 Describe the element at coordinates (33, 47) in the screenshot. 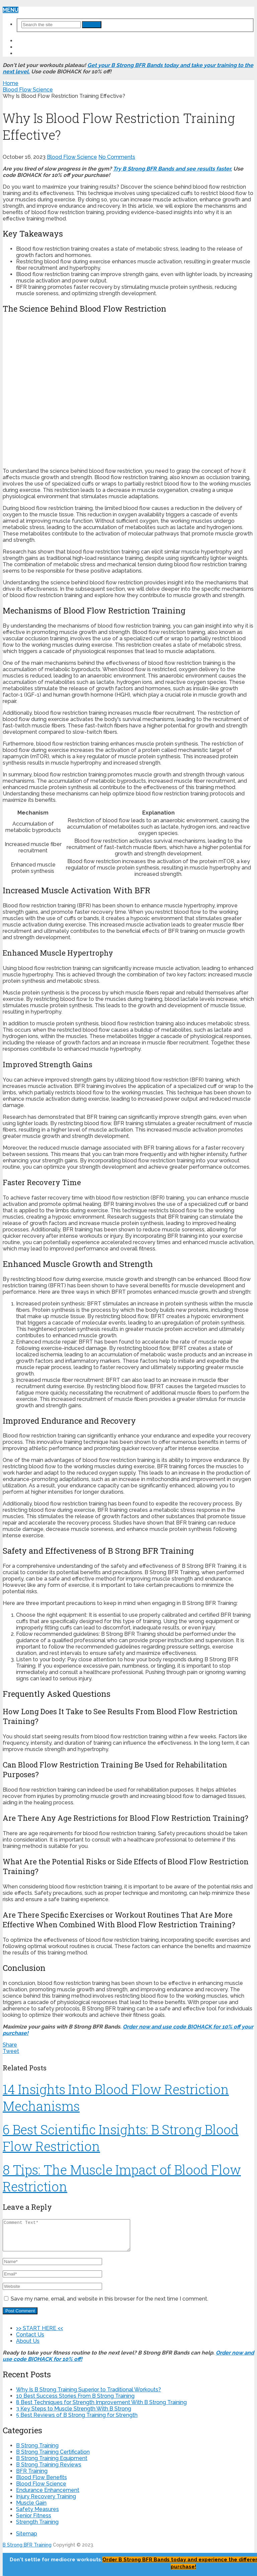

I see `Contact Us` at that location.